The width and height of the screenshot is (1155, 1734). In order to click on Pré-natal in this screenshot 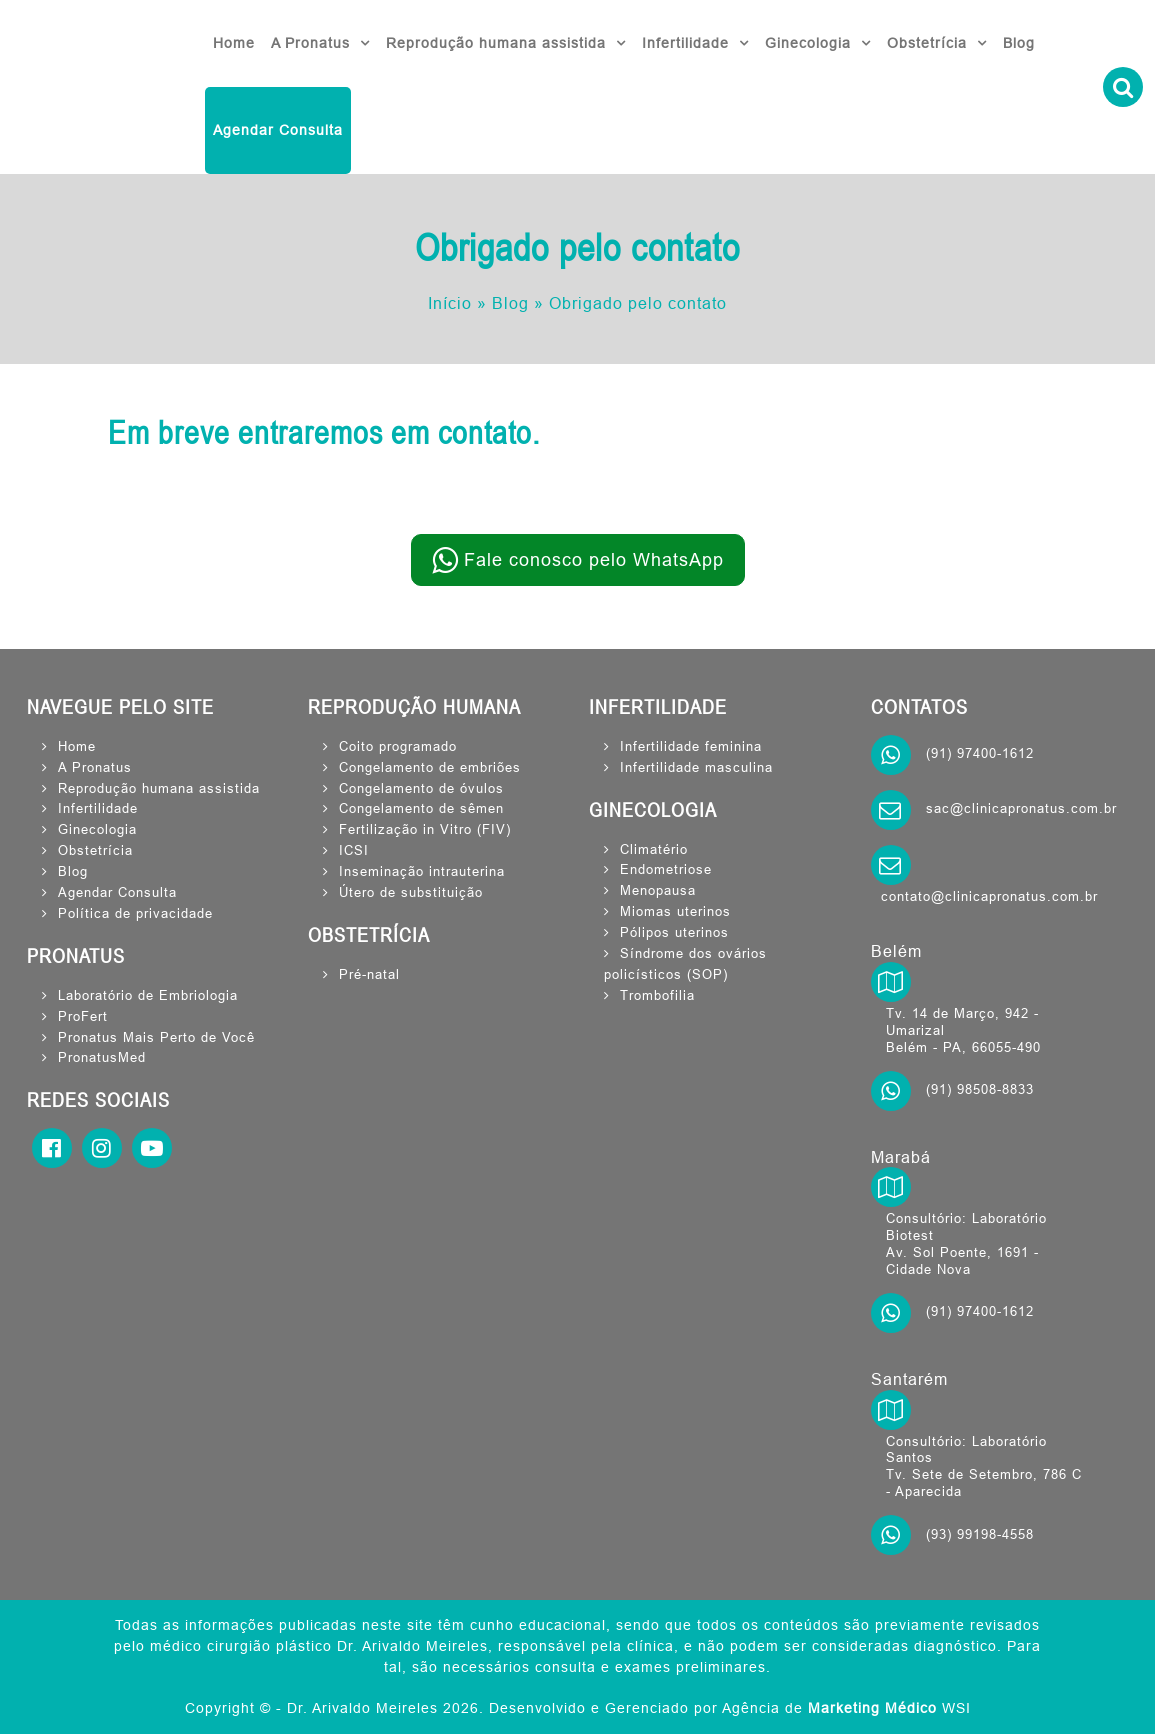, I will do `click(369, 974)`.